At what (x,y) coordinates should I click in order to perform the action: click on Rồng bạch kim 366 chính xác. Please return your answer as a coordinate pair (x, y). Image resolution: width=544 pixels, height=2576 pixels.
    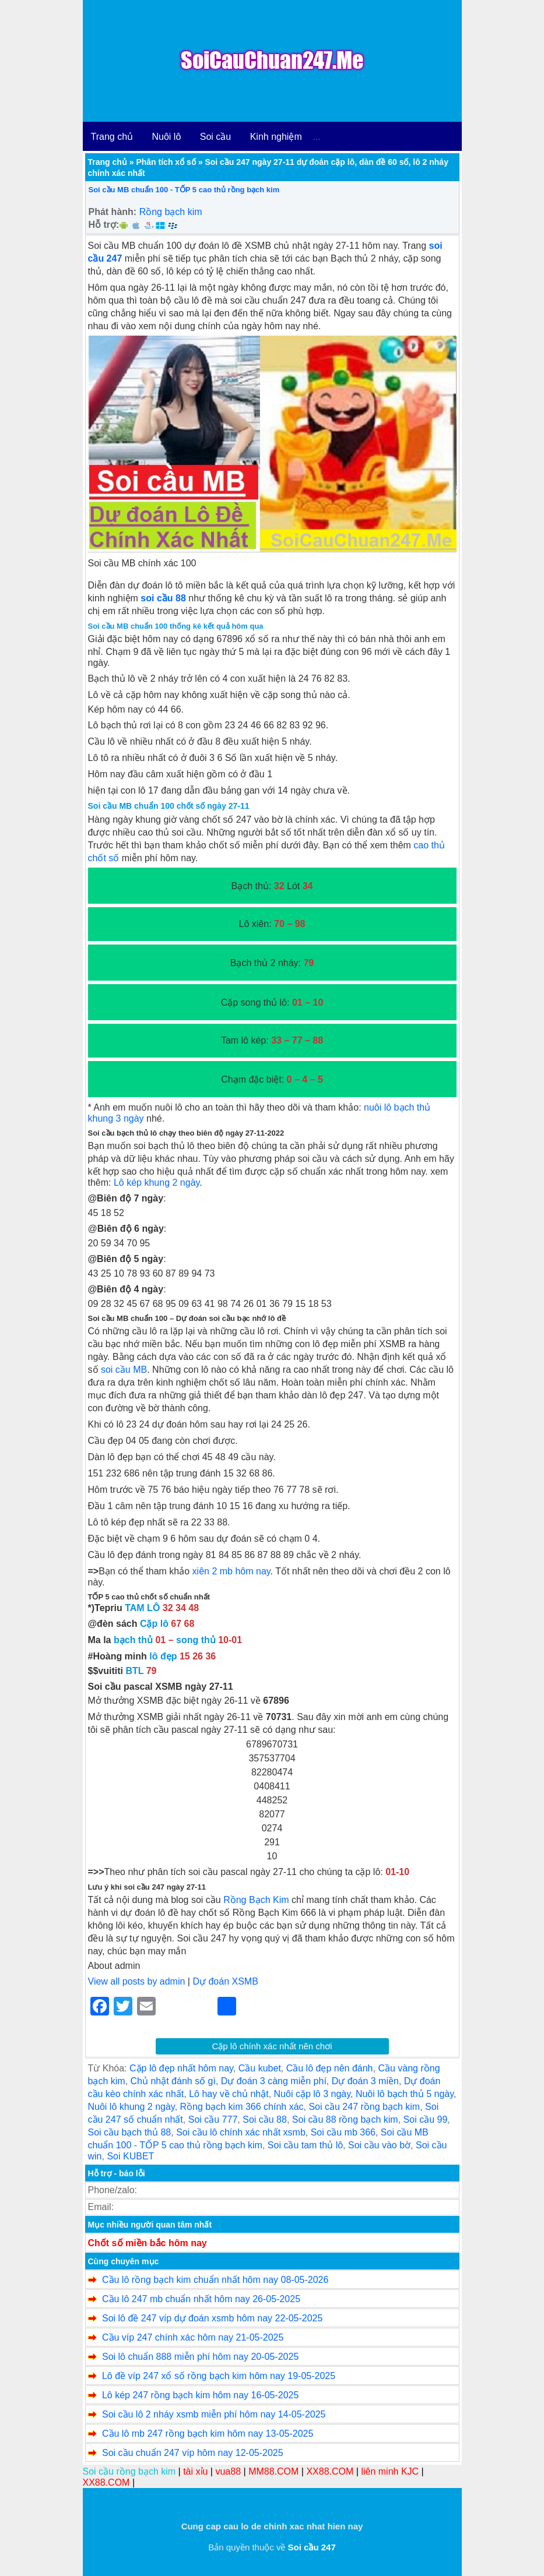
    Looking at the image, I should click on (242, 2107).